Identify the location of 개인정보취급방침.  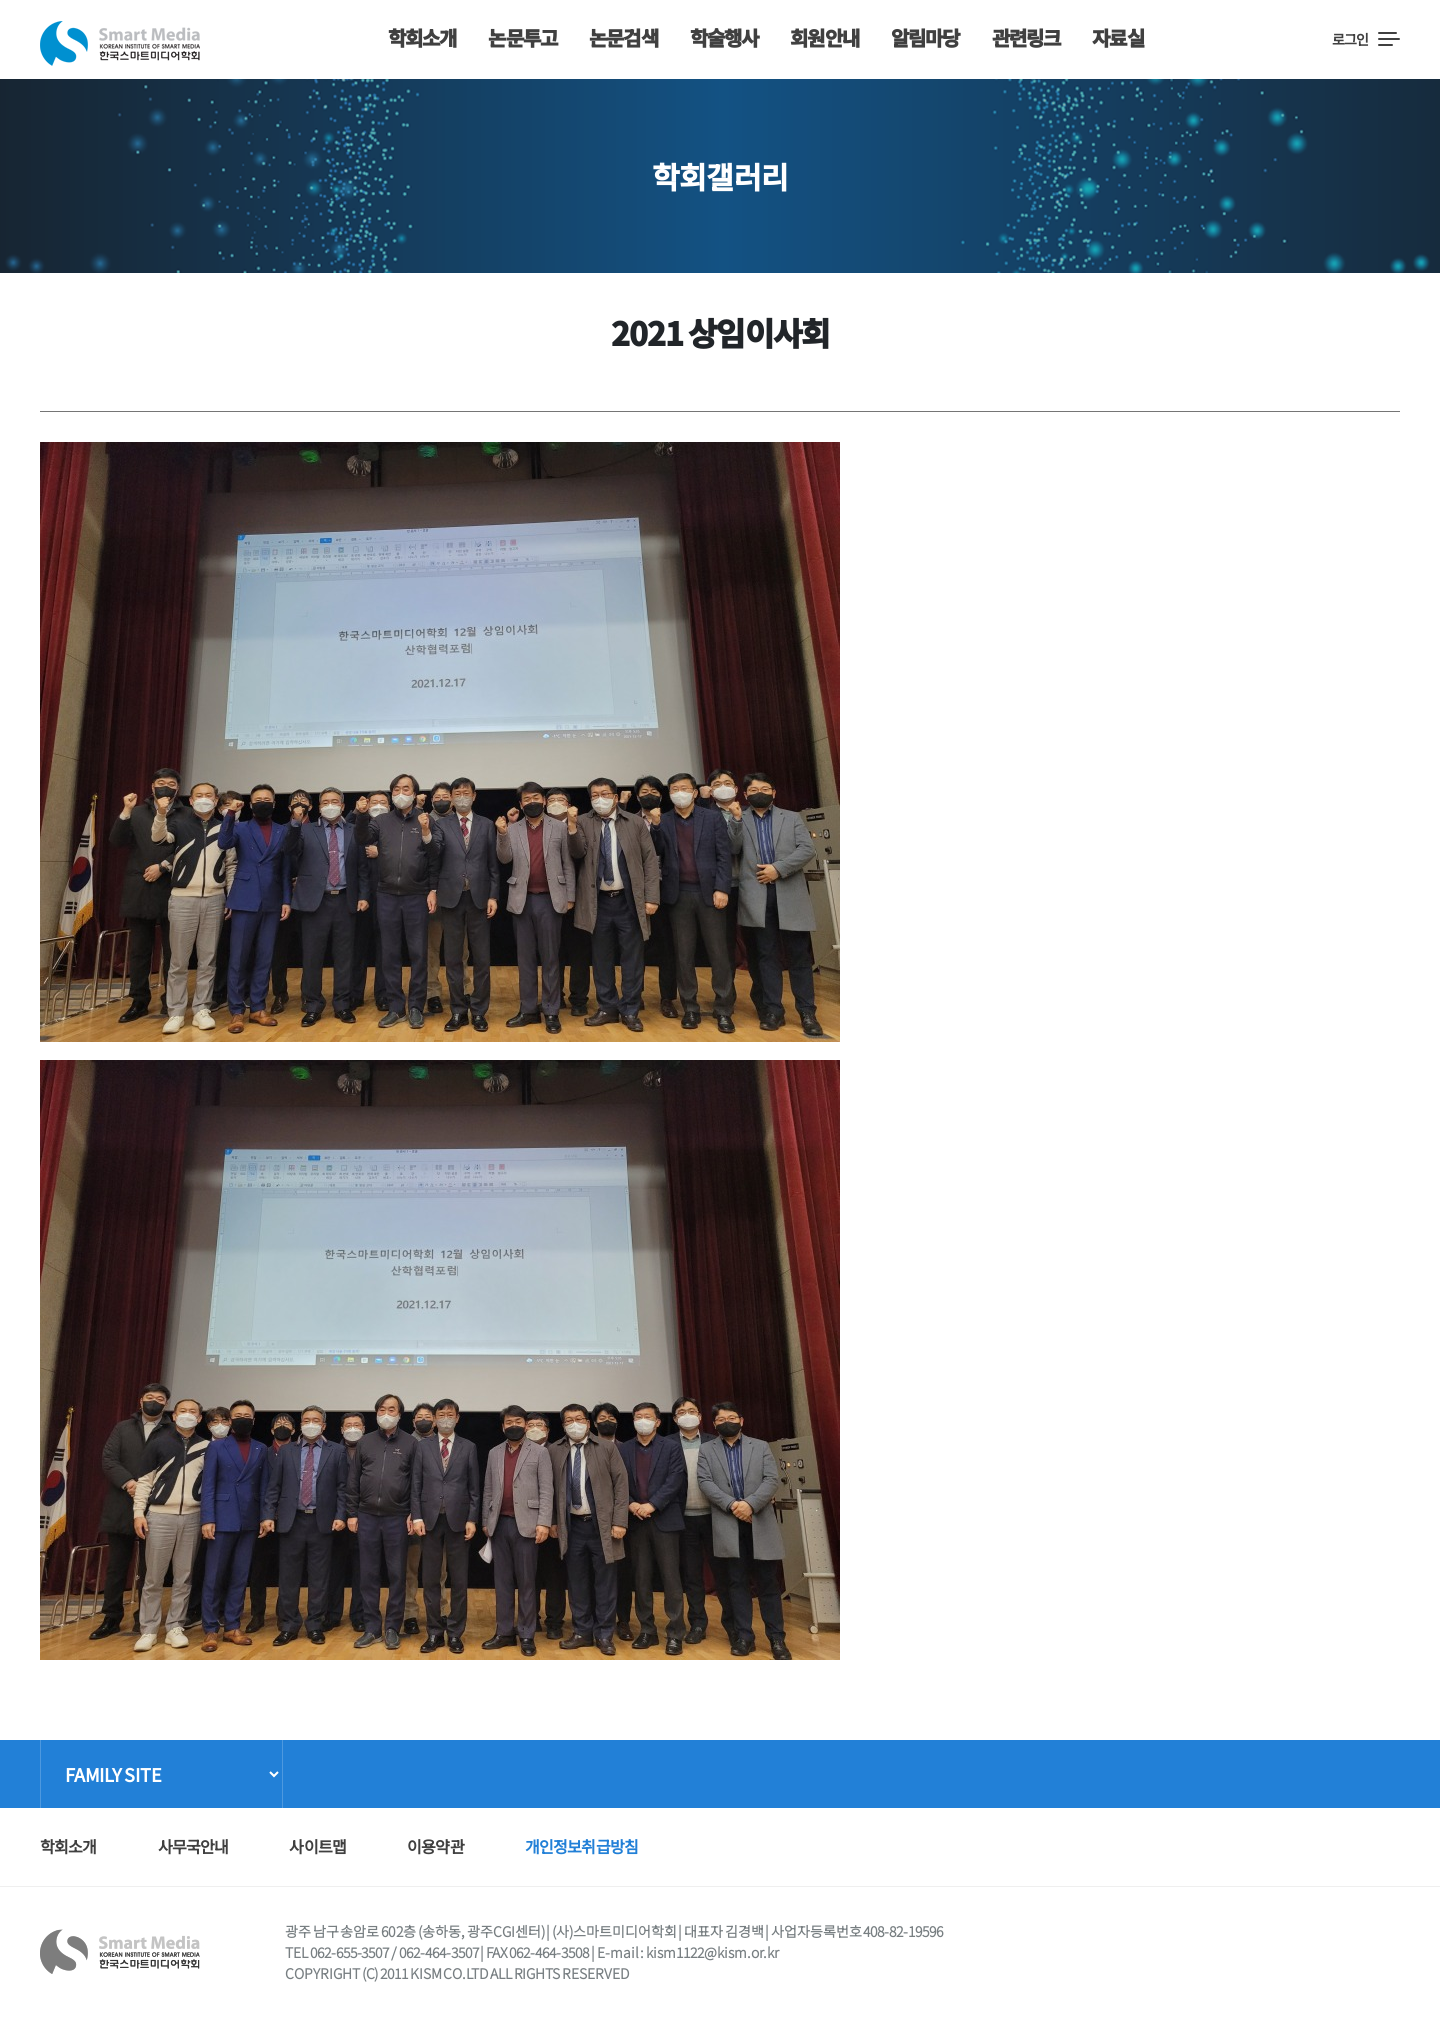
(581, 1846).